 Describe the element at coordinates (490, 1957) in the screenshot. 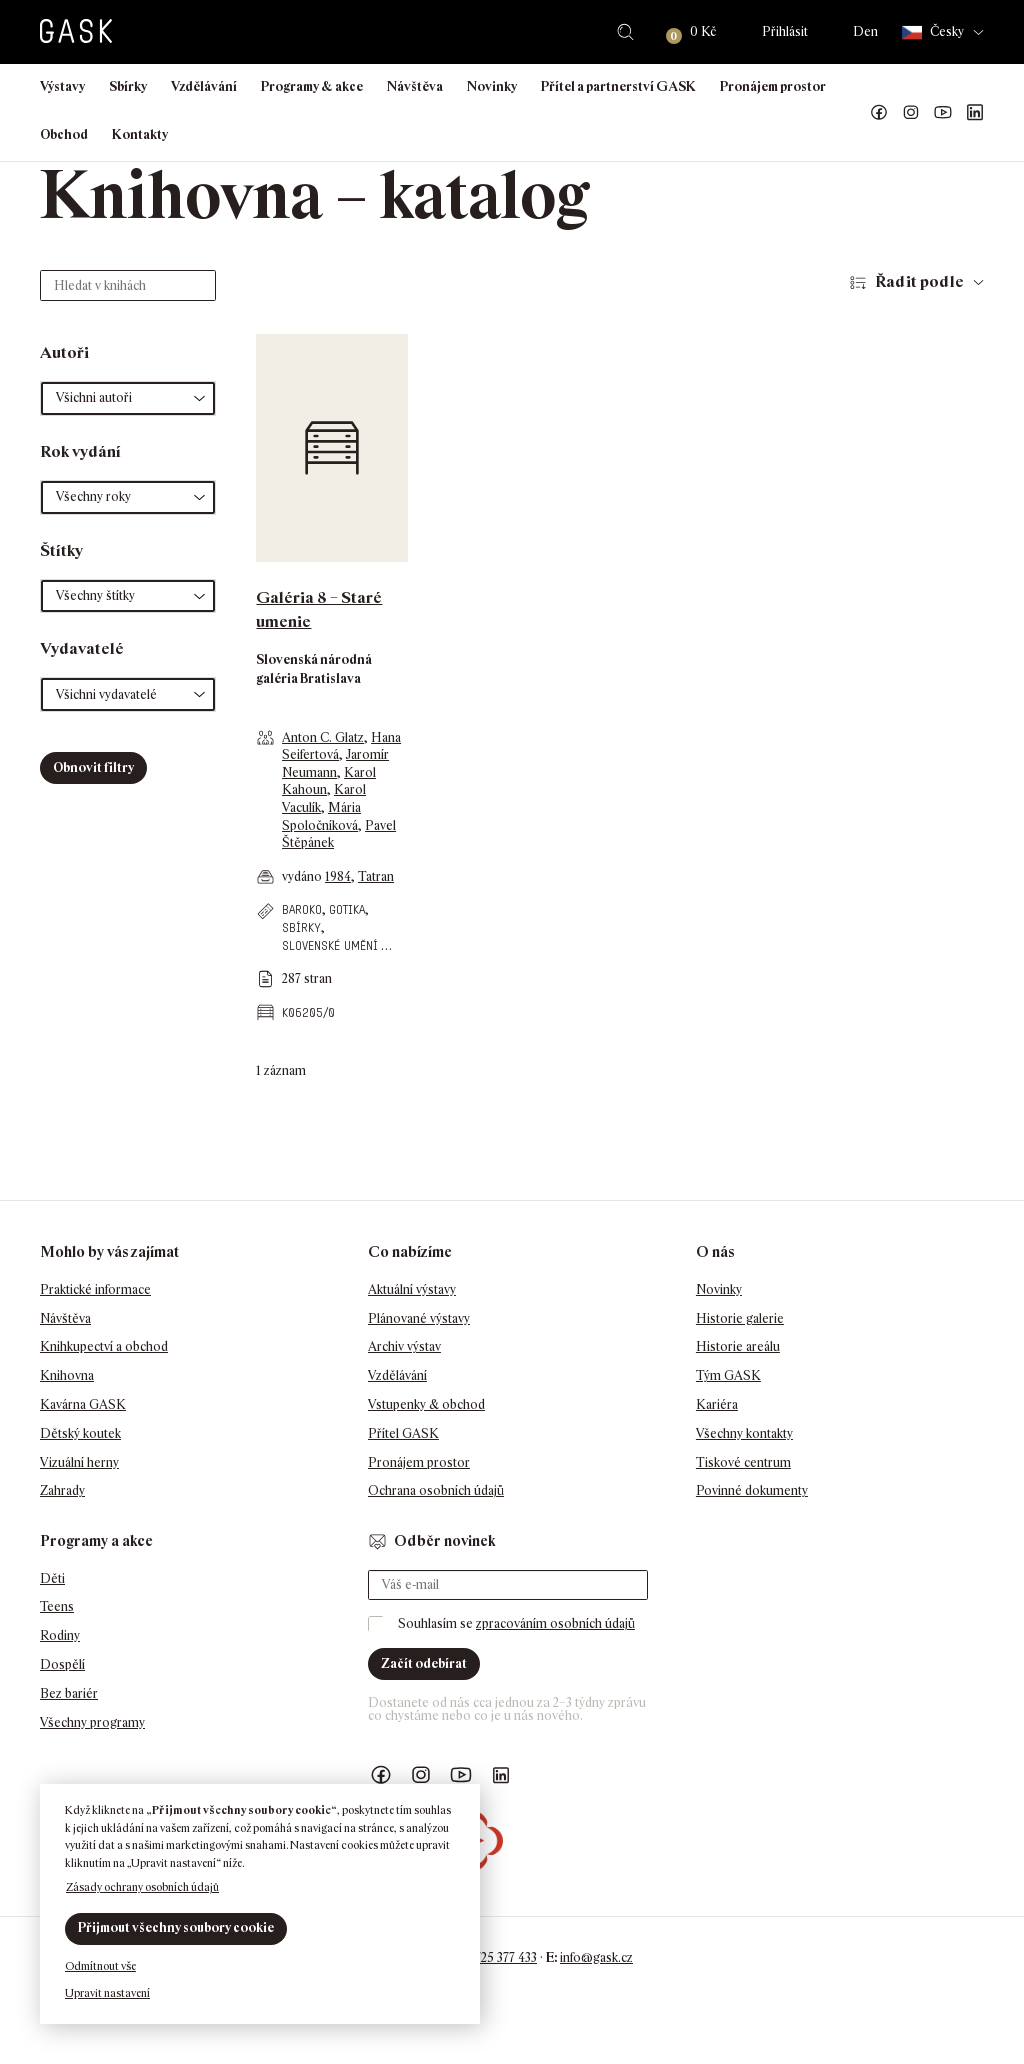

I see `+420 725 377 433` at that location.